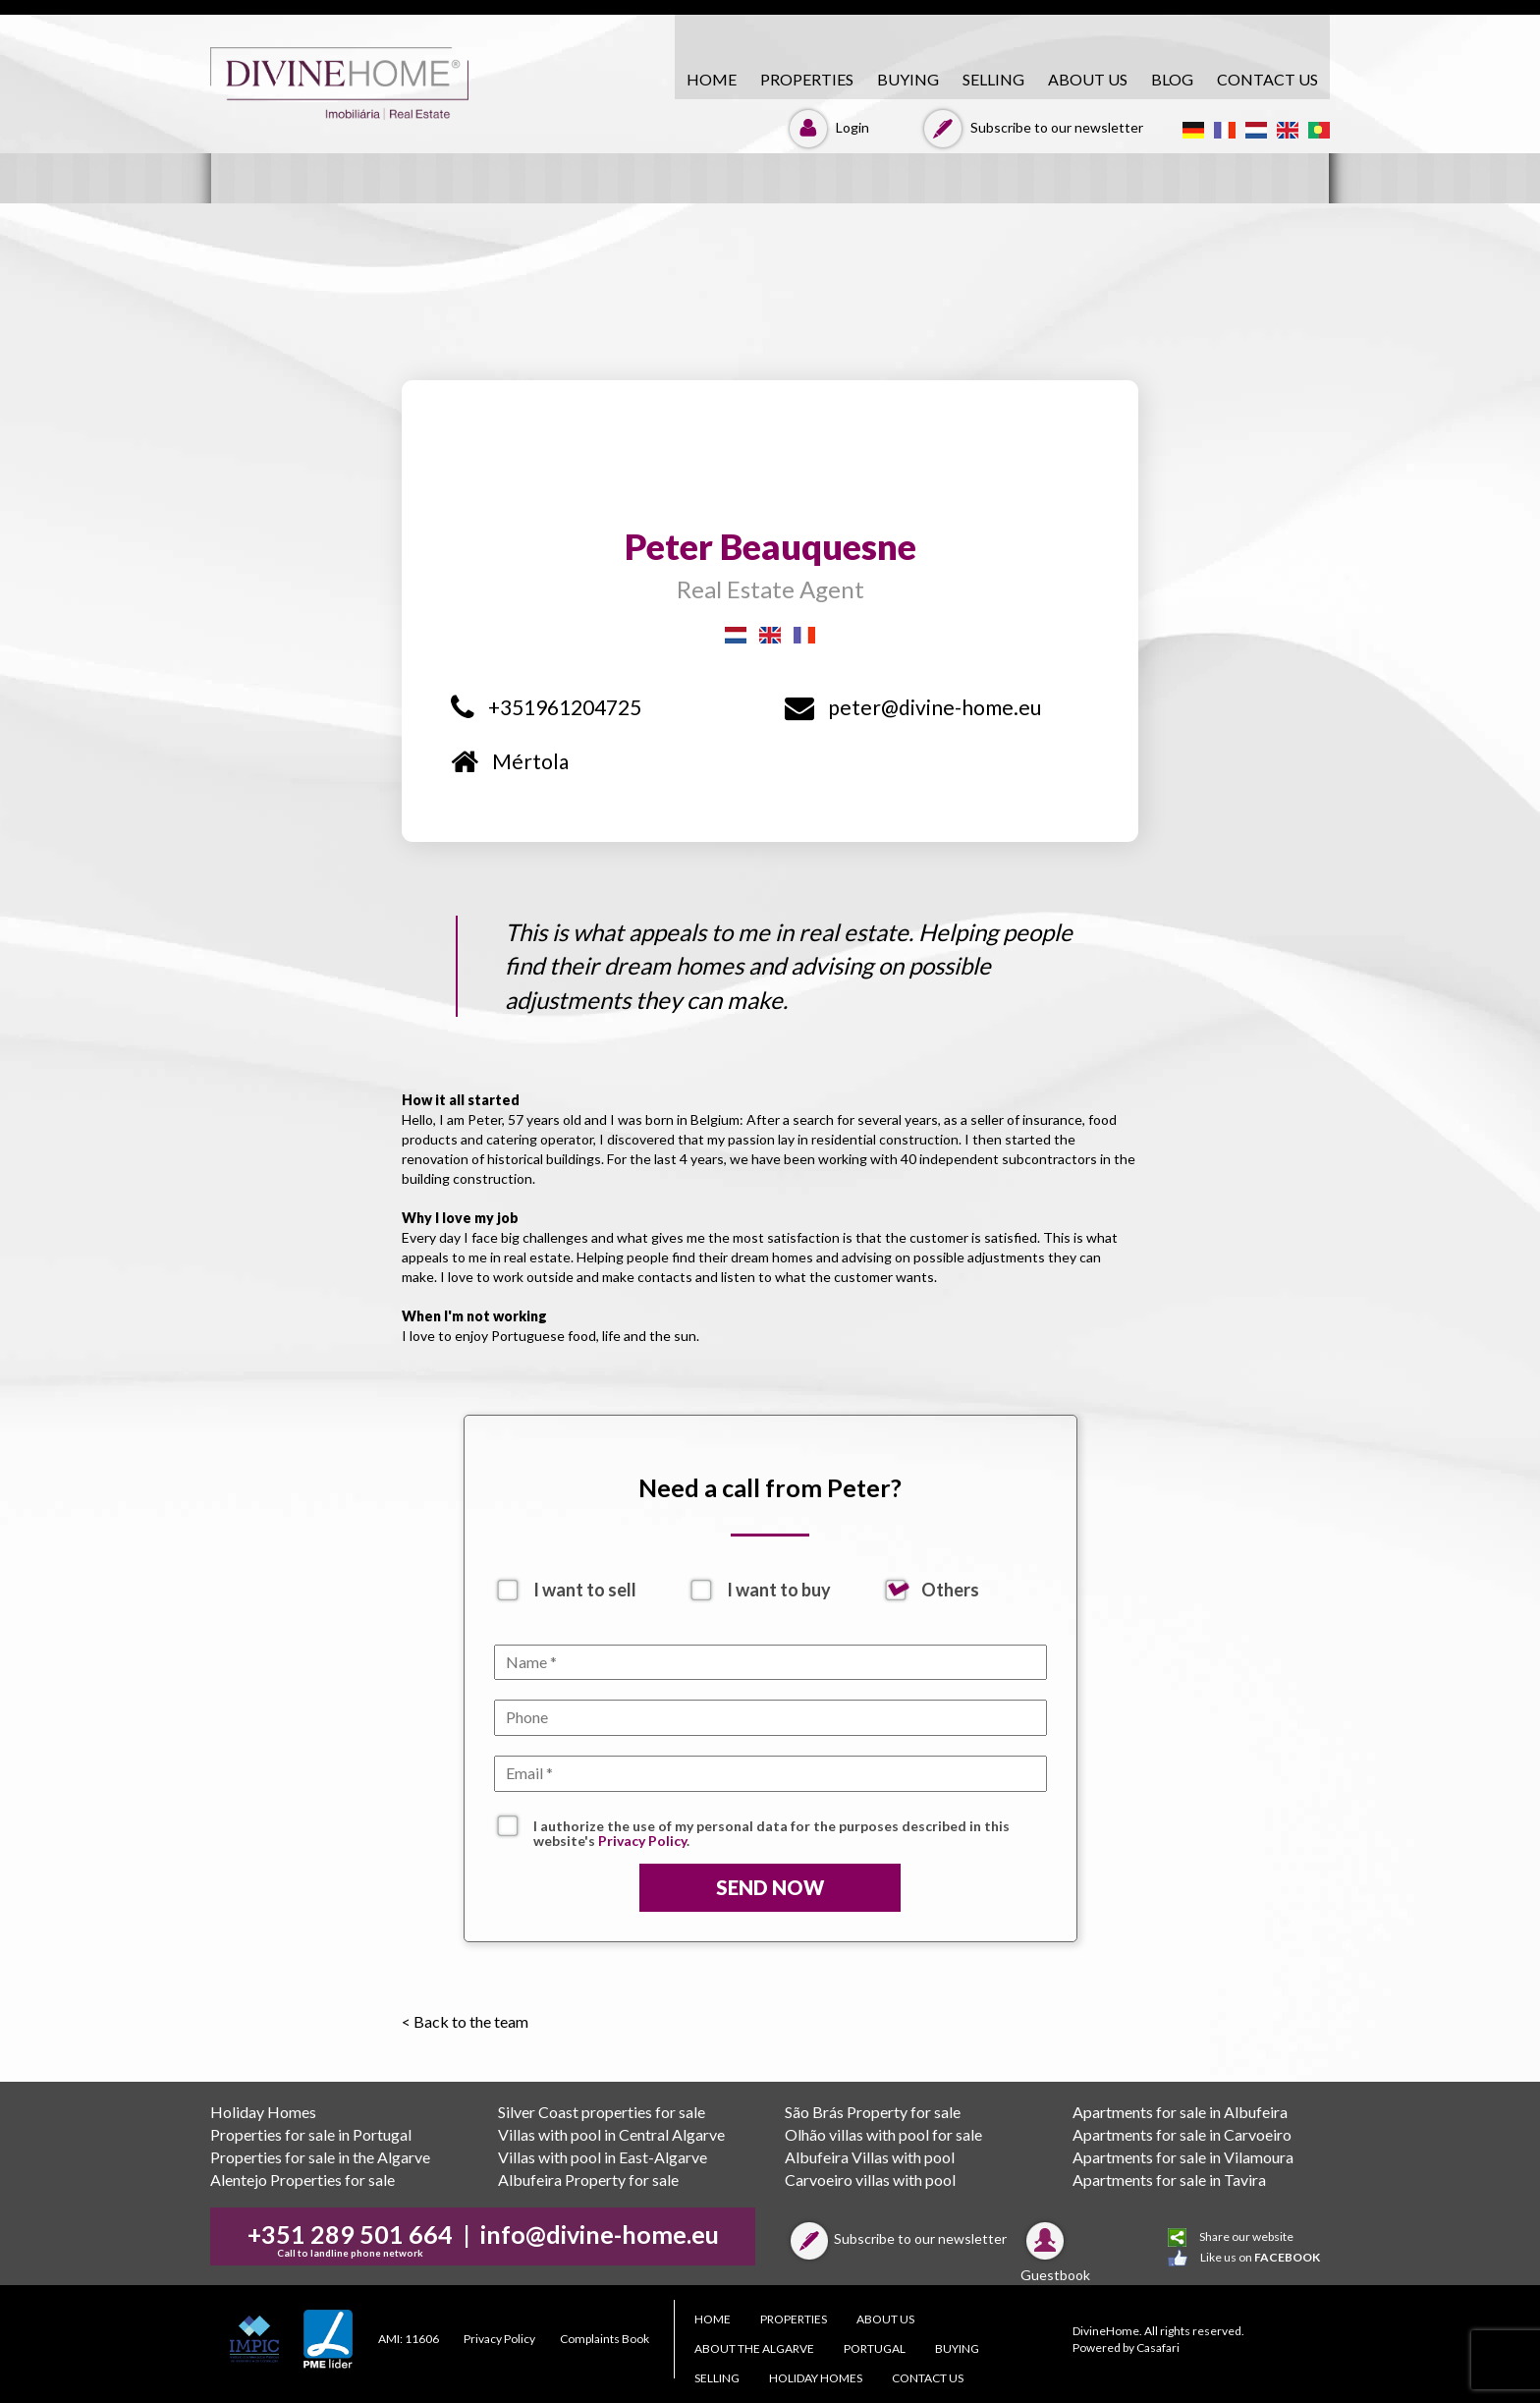  What do you see at coordinates (599, 2234) in the screenshot?
I see `info@divine-home.eu` at bounding box center [599, 2234].